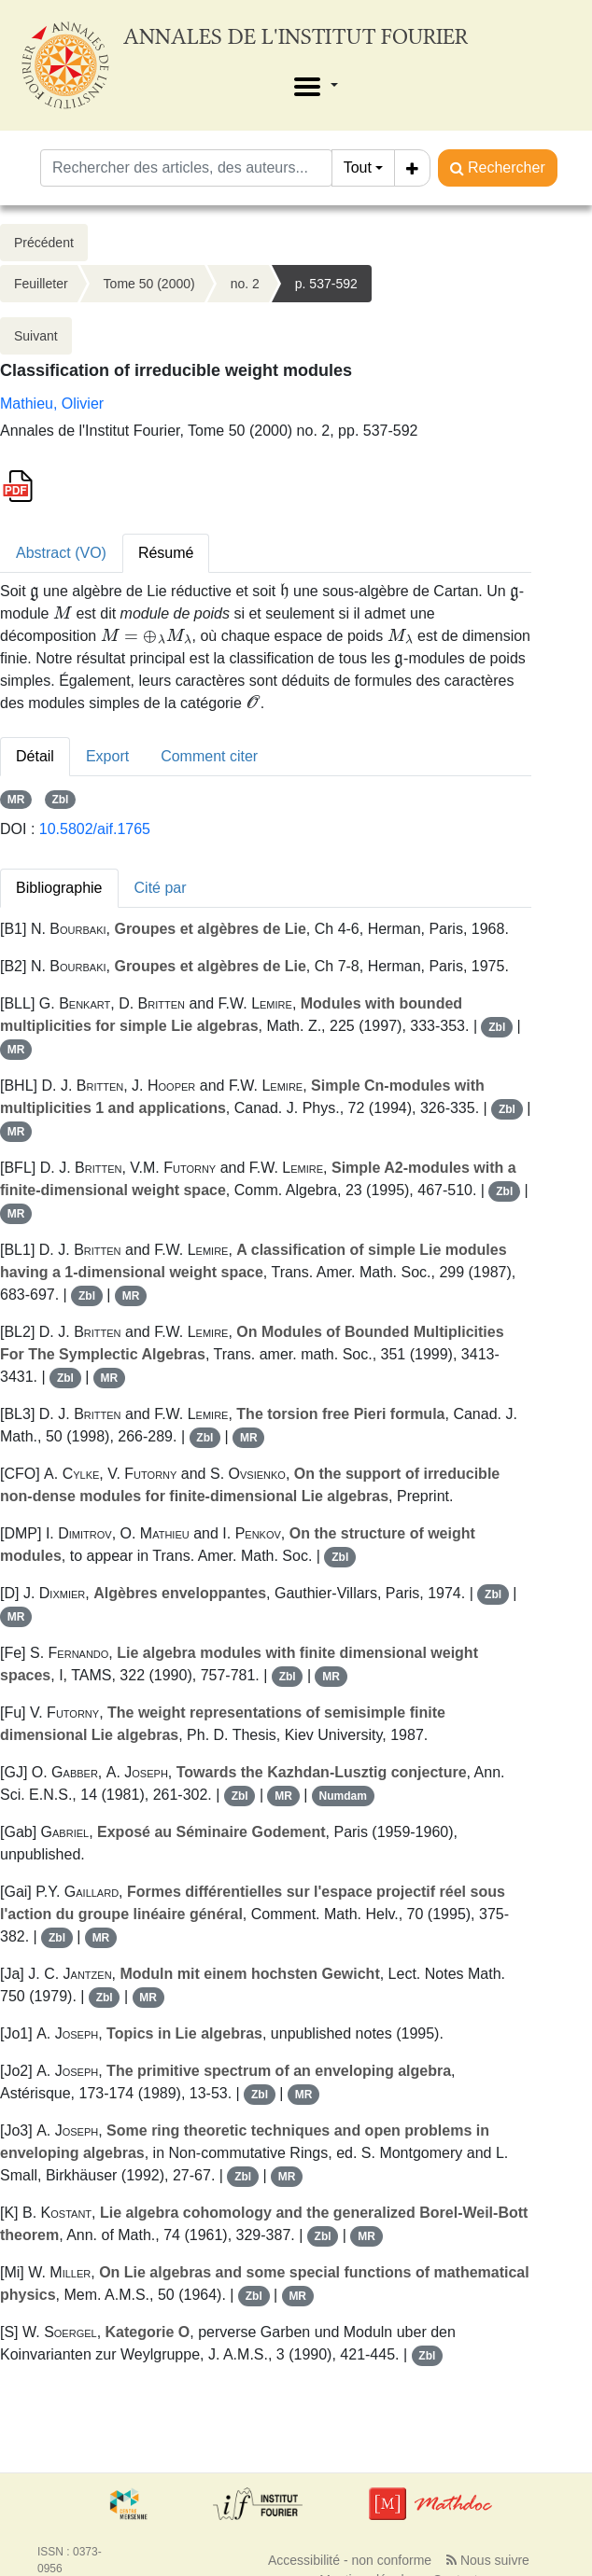  What do you see at coordinates (487, 2560) in the screenshot?
I see `Nous suivre` at bounding box center [487, 2560].